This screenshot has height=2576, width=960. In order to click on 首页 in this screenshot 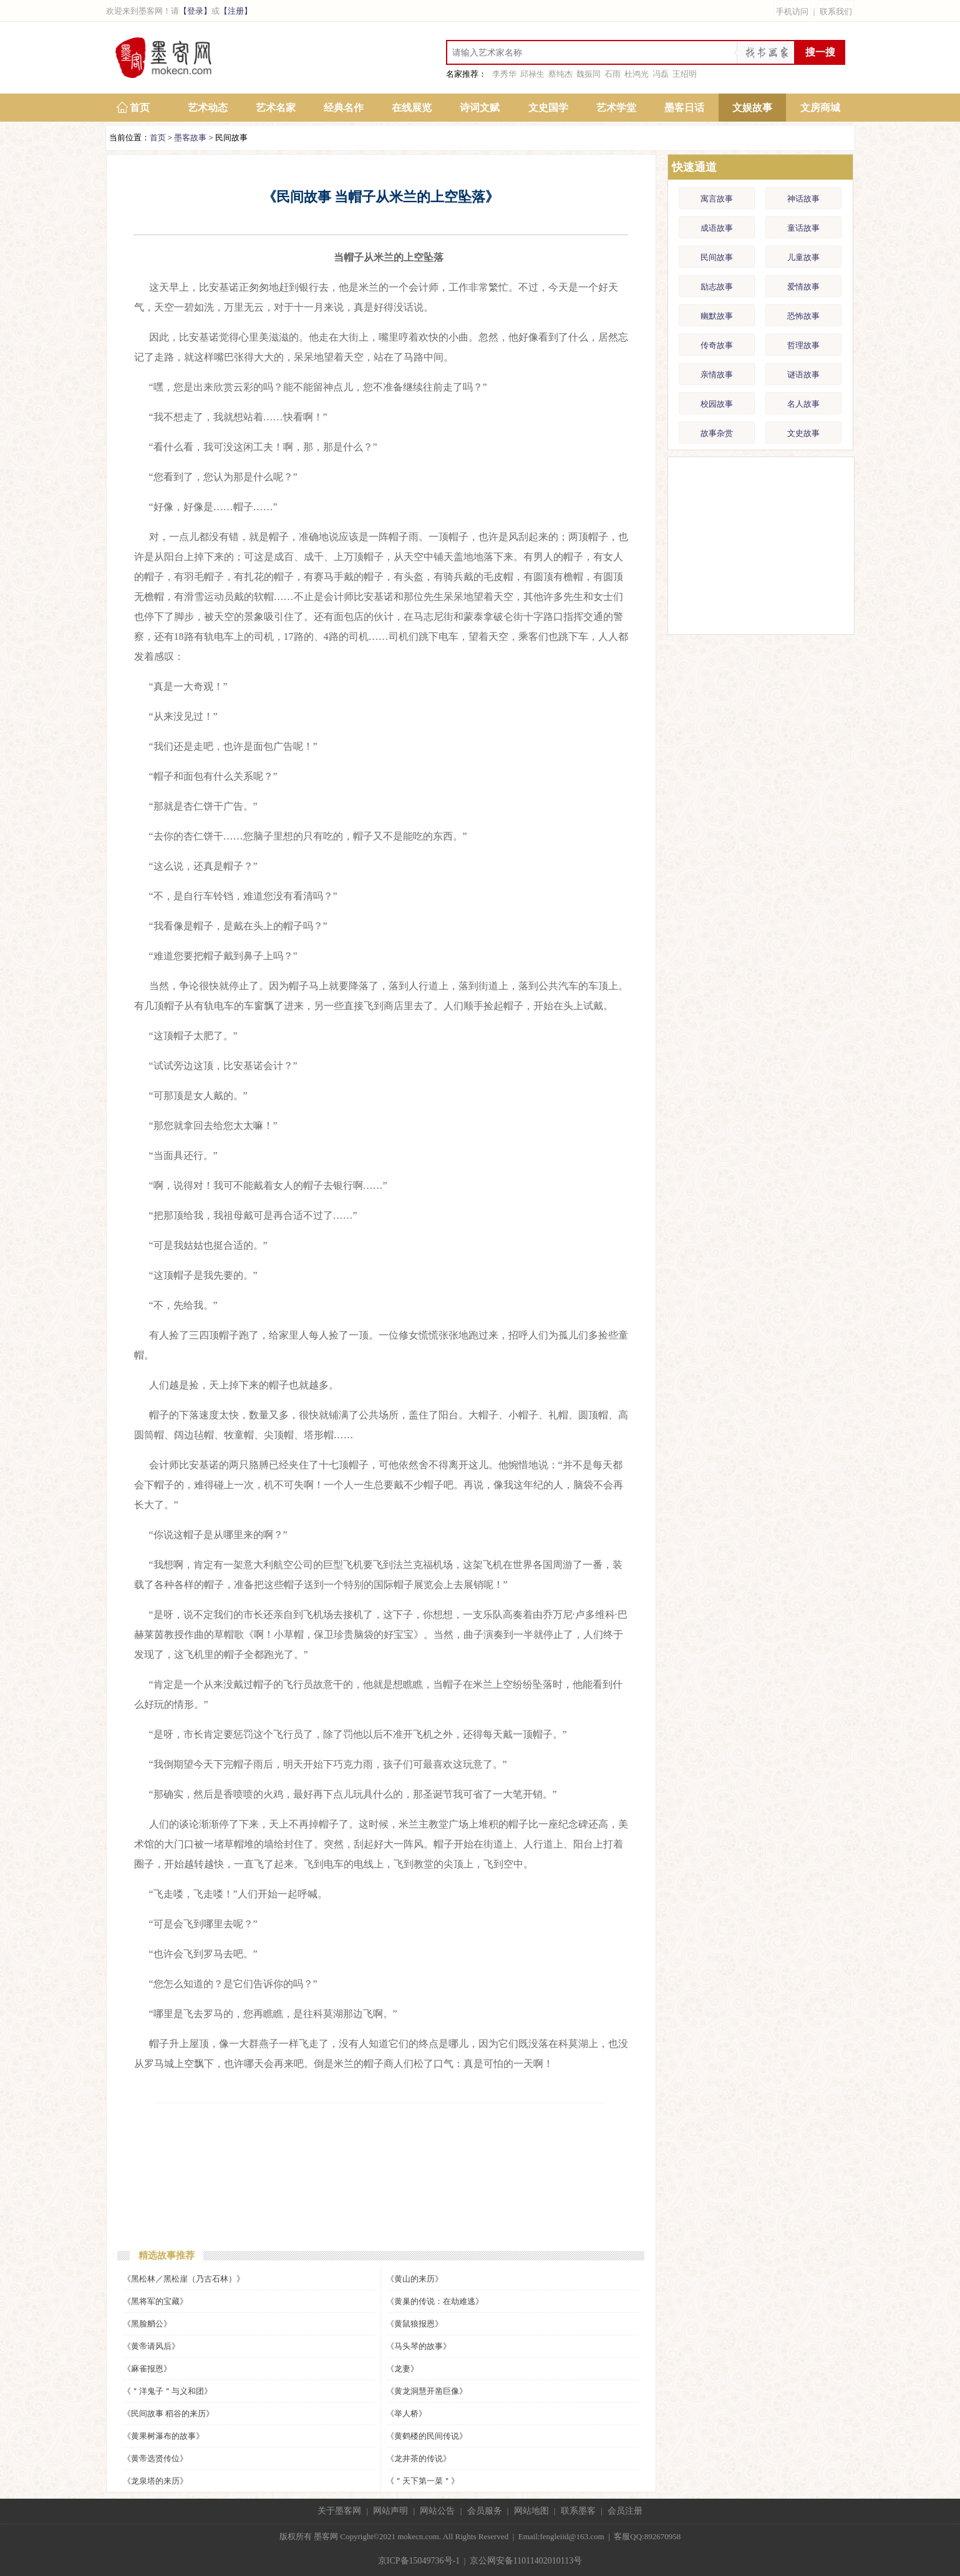, I will do `click(140, 107)`.